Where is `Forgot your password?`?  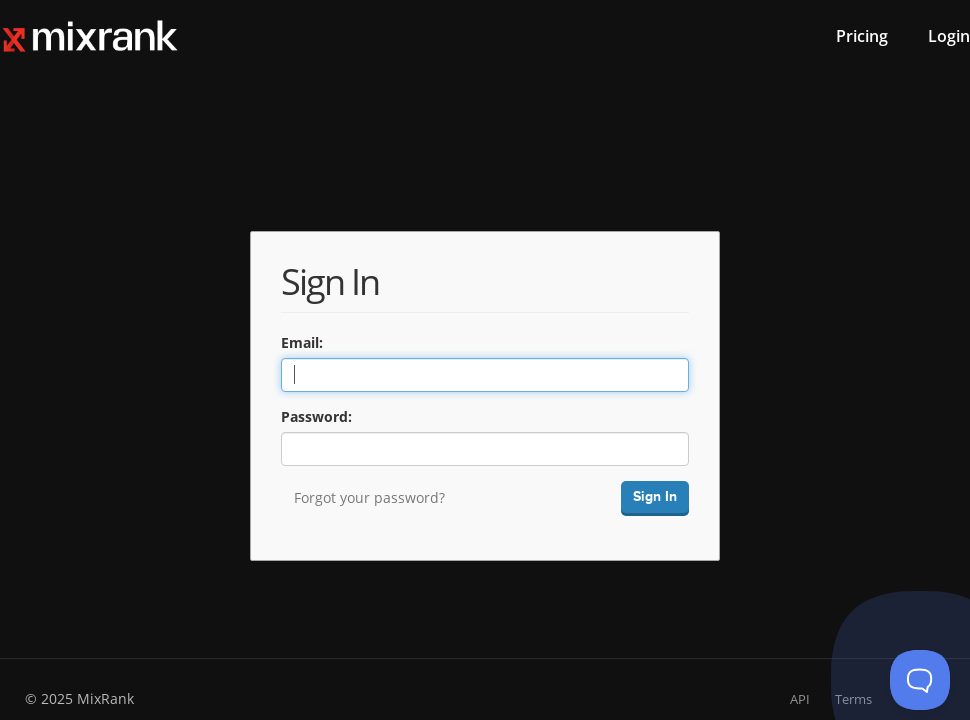 Forgot your password? is located at coordinates (369, 497).